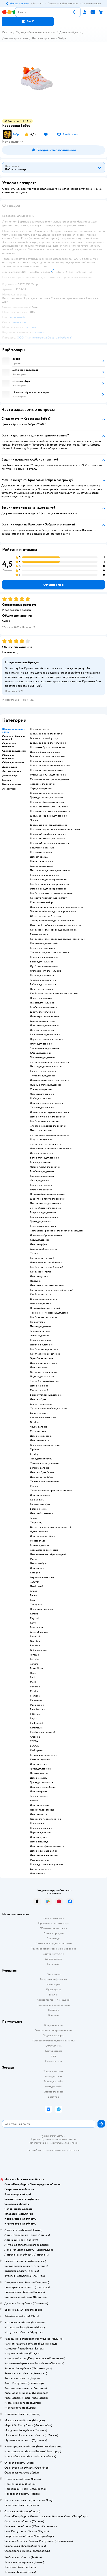  What do you see at coordinates (35, 1746) in the screenshot?
I see `BOBOLI` at bounding box center [35, 1746].